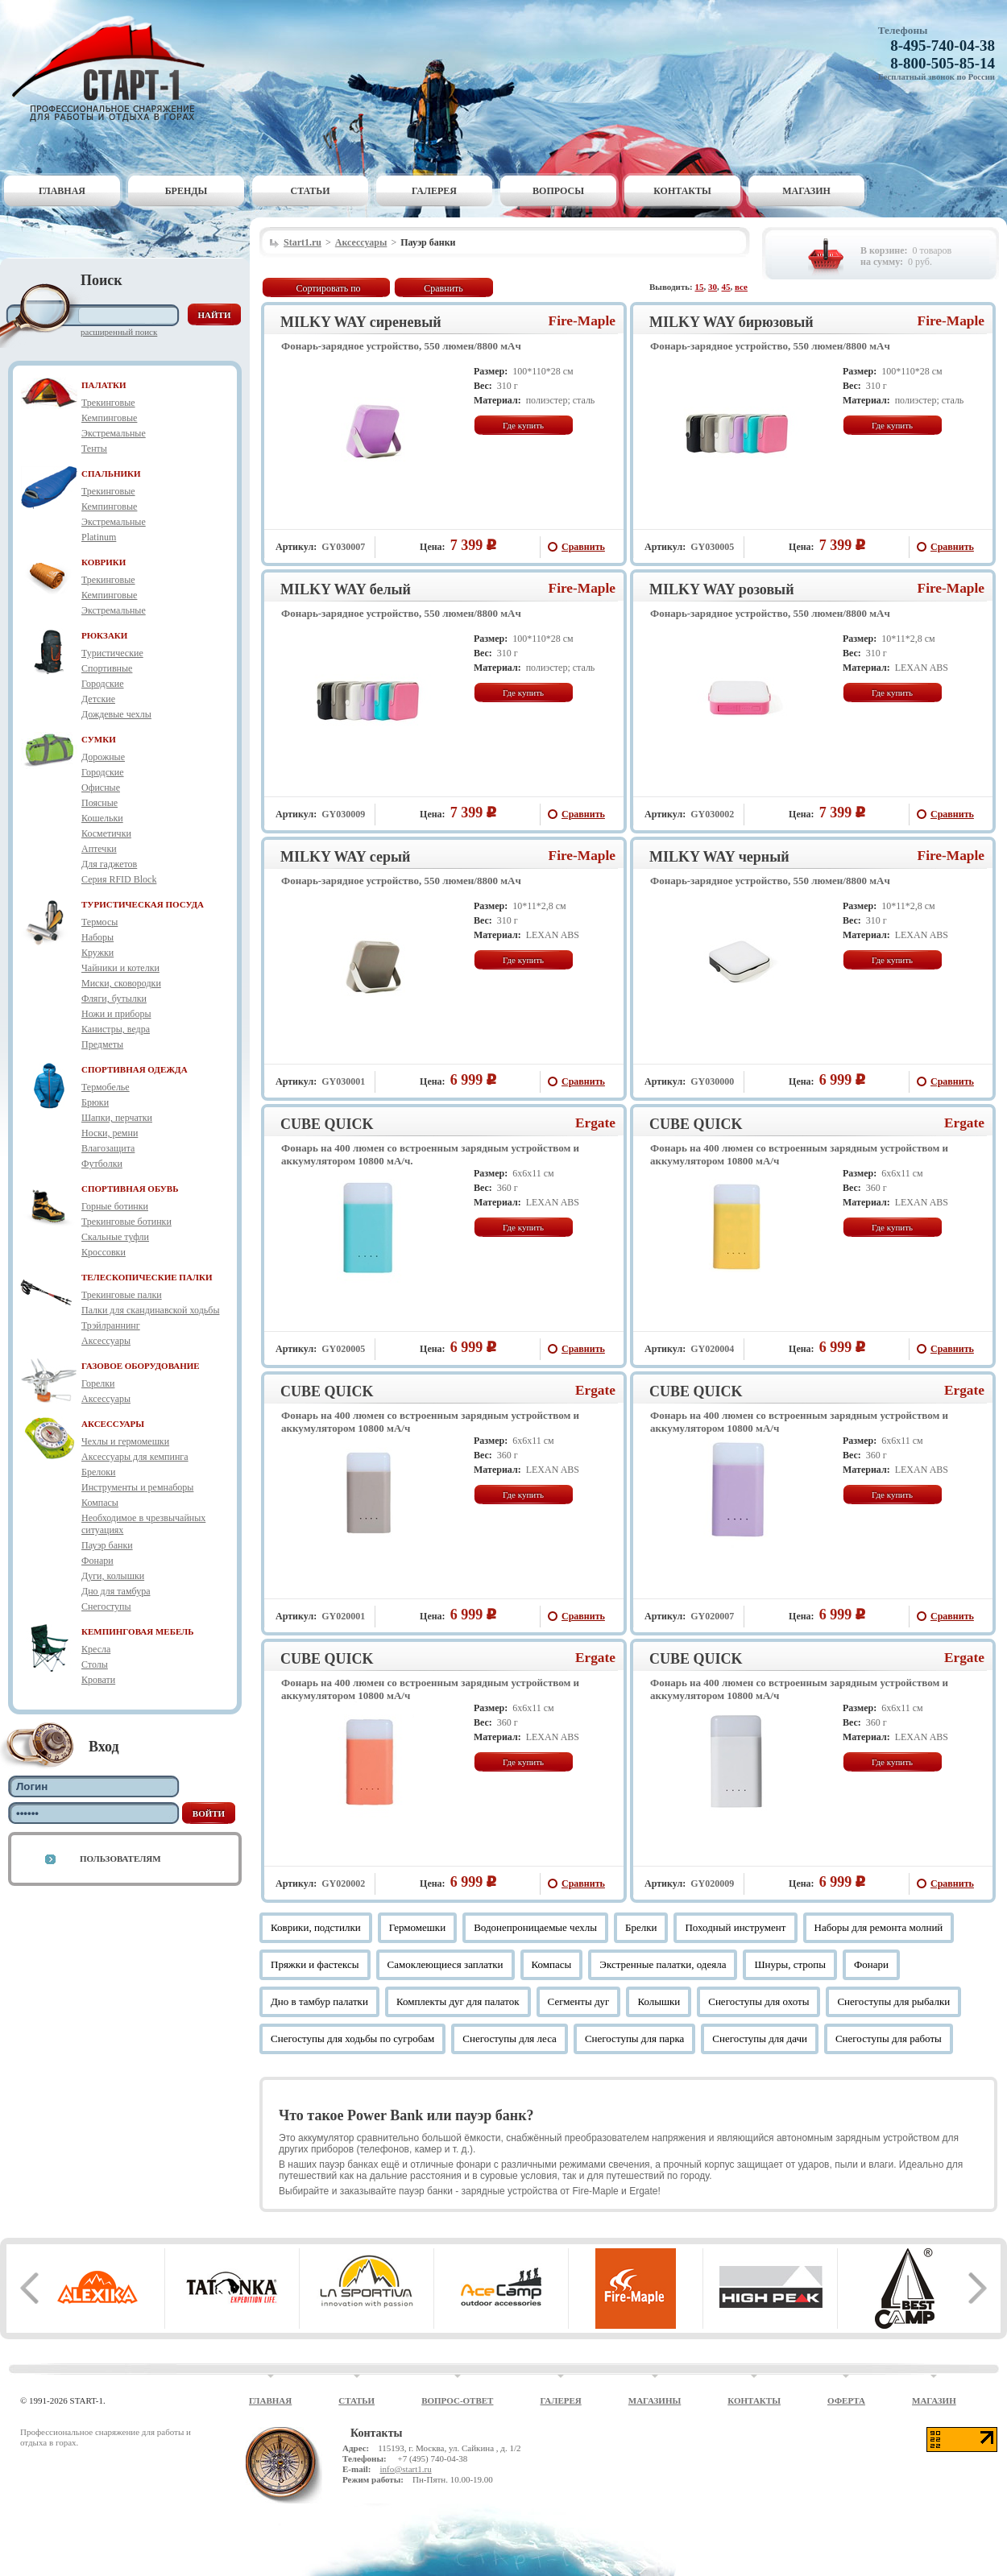 This screenshot has height=2576, width=1007. I want to click on Термобелье, so click(105, 1087).